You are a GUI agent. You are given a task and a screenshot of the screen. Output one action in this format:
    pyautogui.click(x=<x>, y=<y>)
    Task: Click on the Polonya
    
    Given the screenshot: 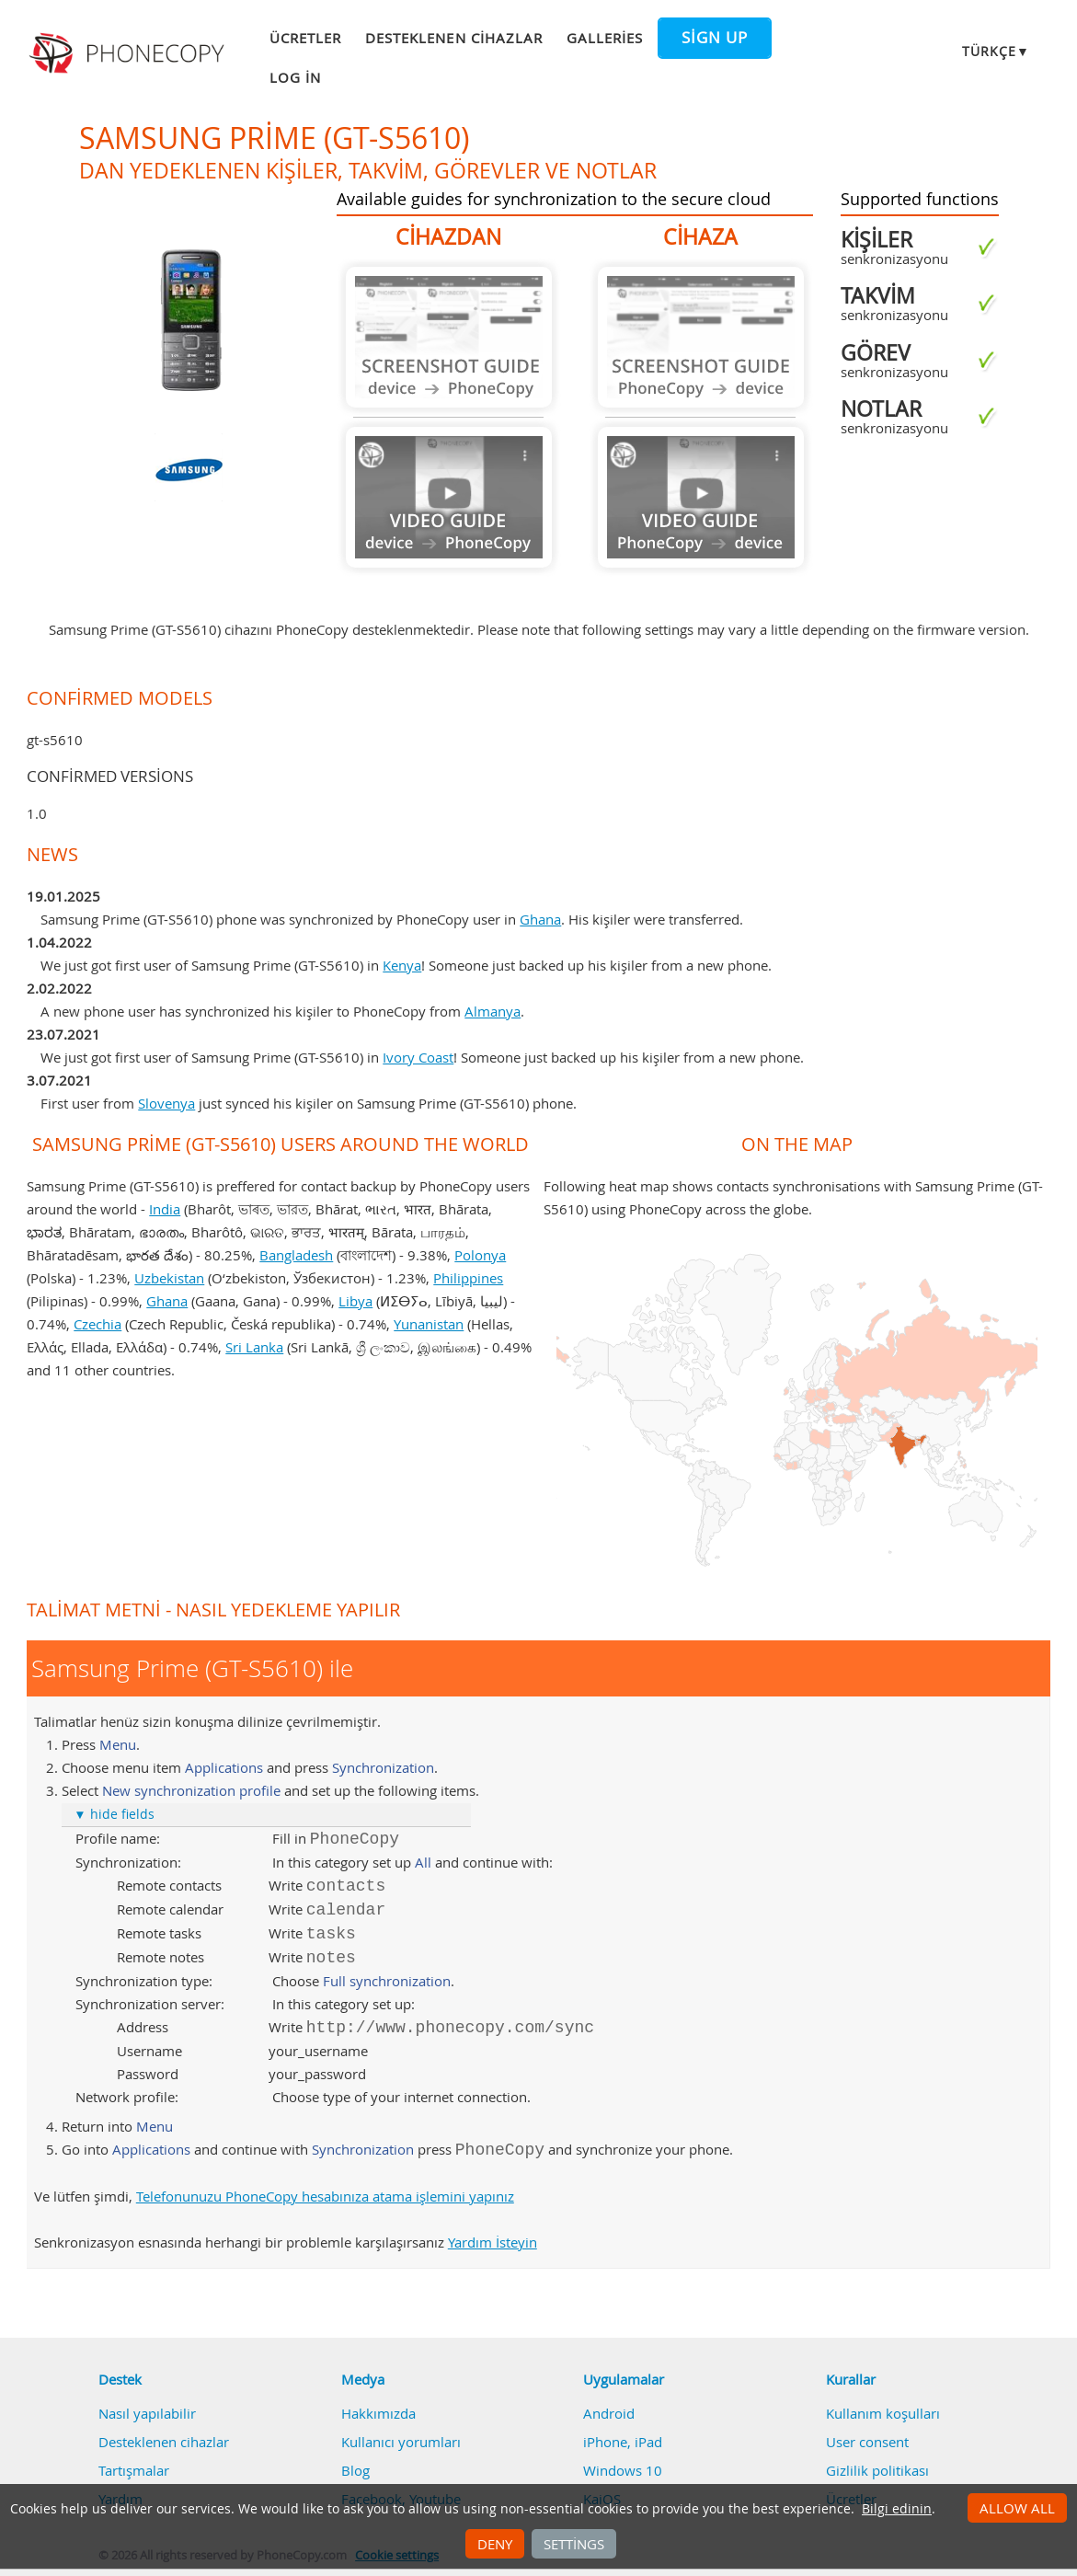 What is the action you would take?
    pyautogui.click(x=480, y=1255)
    